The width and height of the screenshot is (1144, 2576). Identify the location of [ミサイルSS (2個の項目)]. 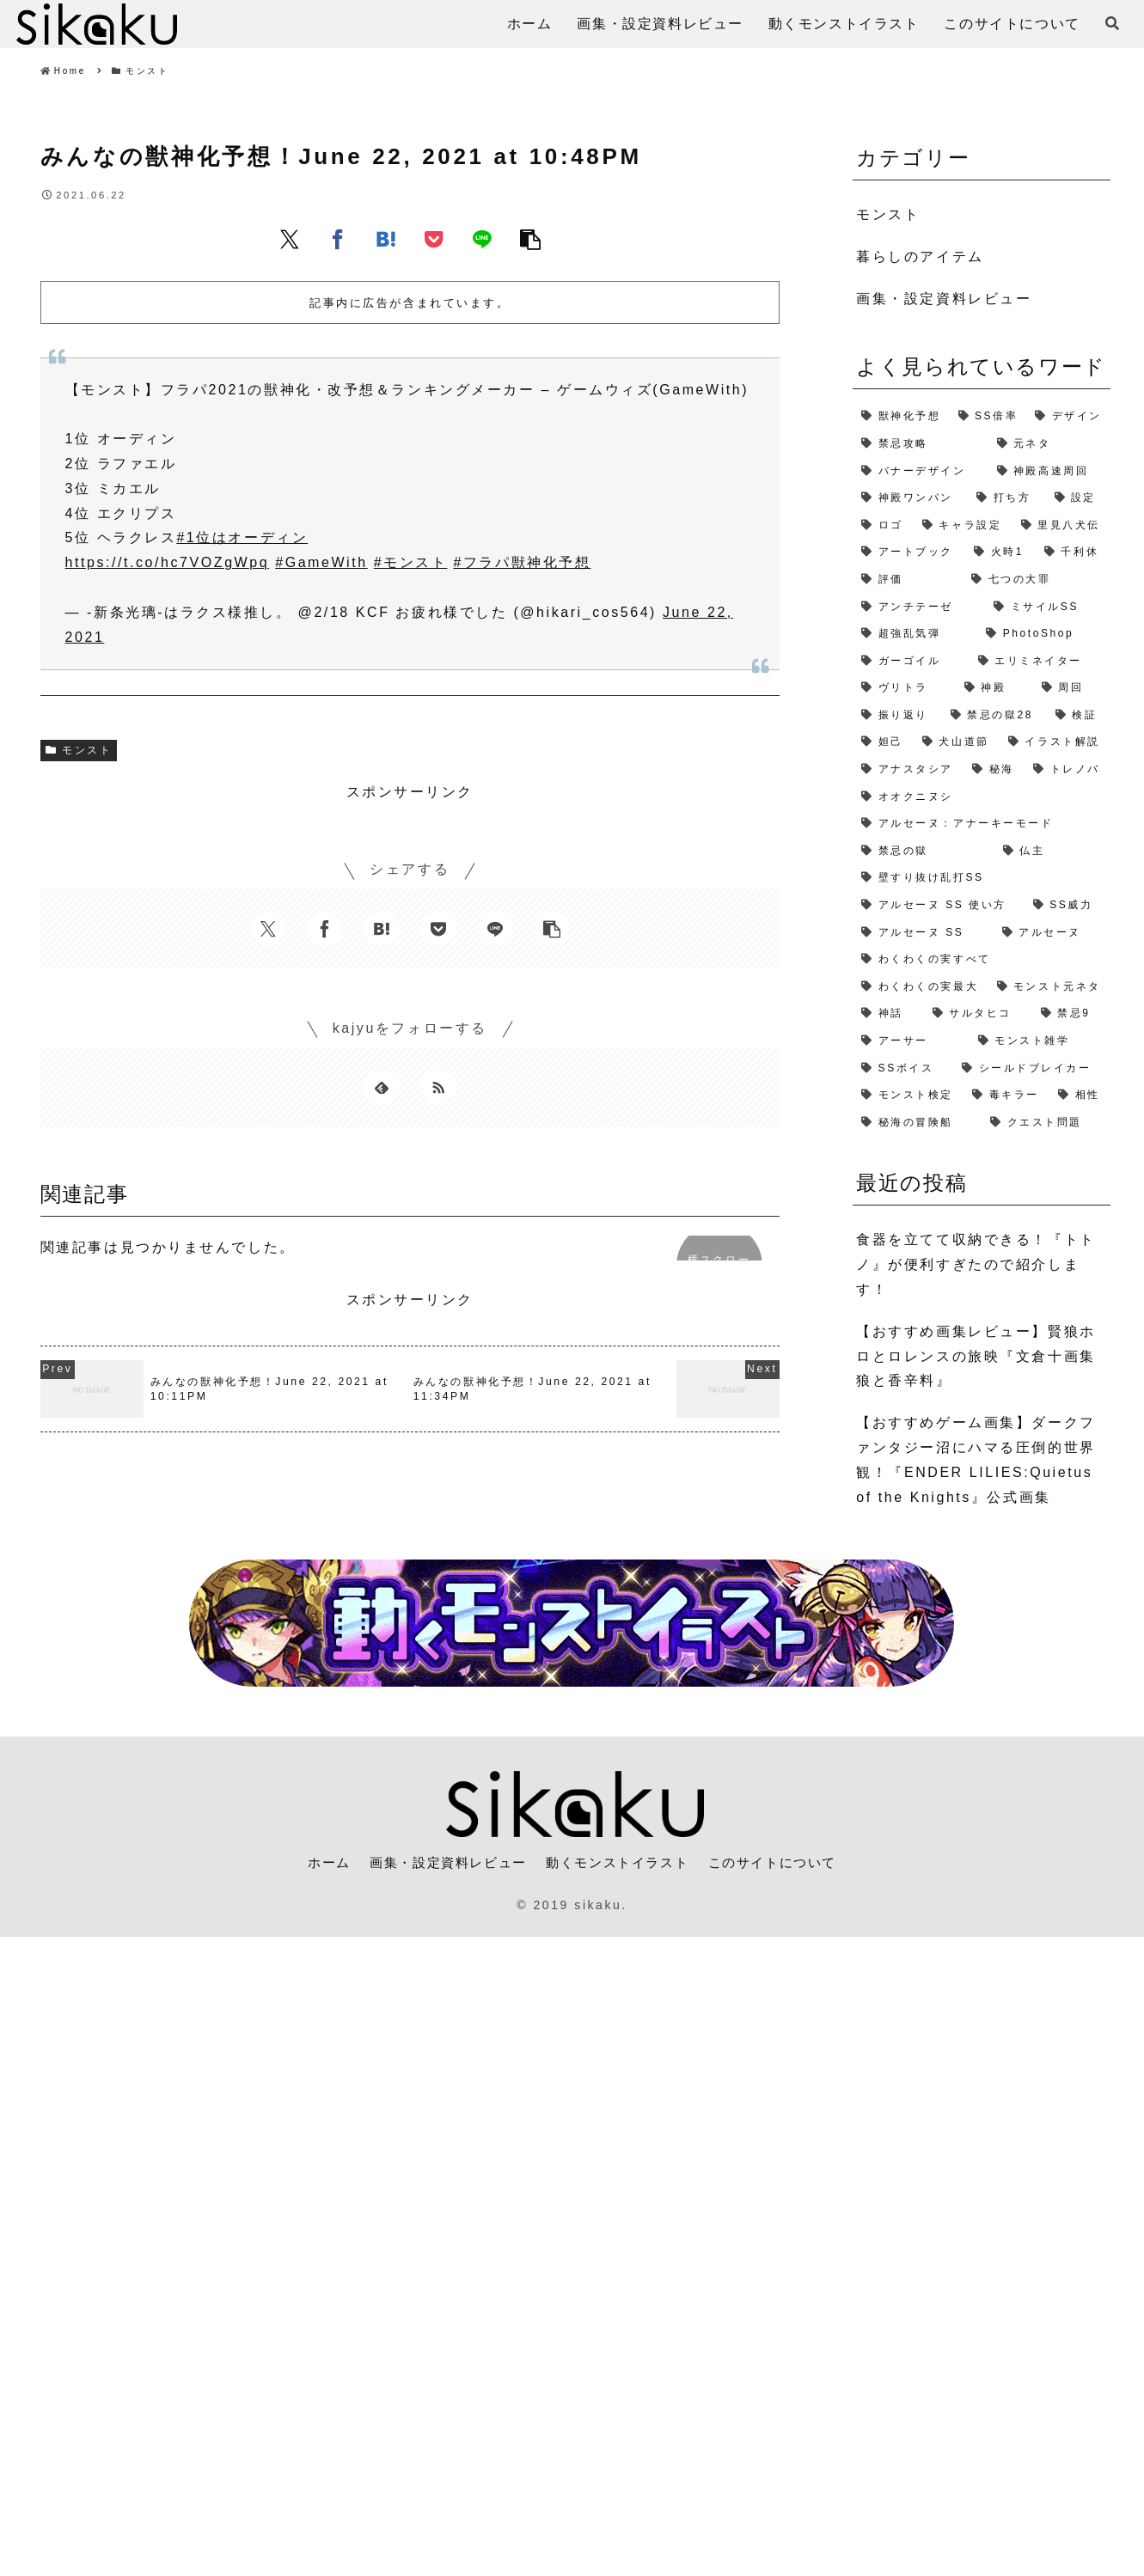
(1048, 607).